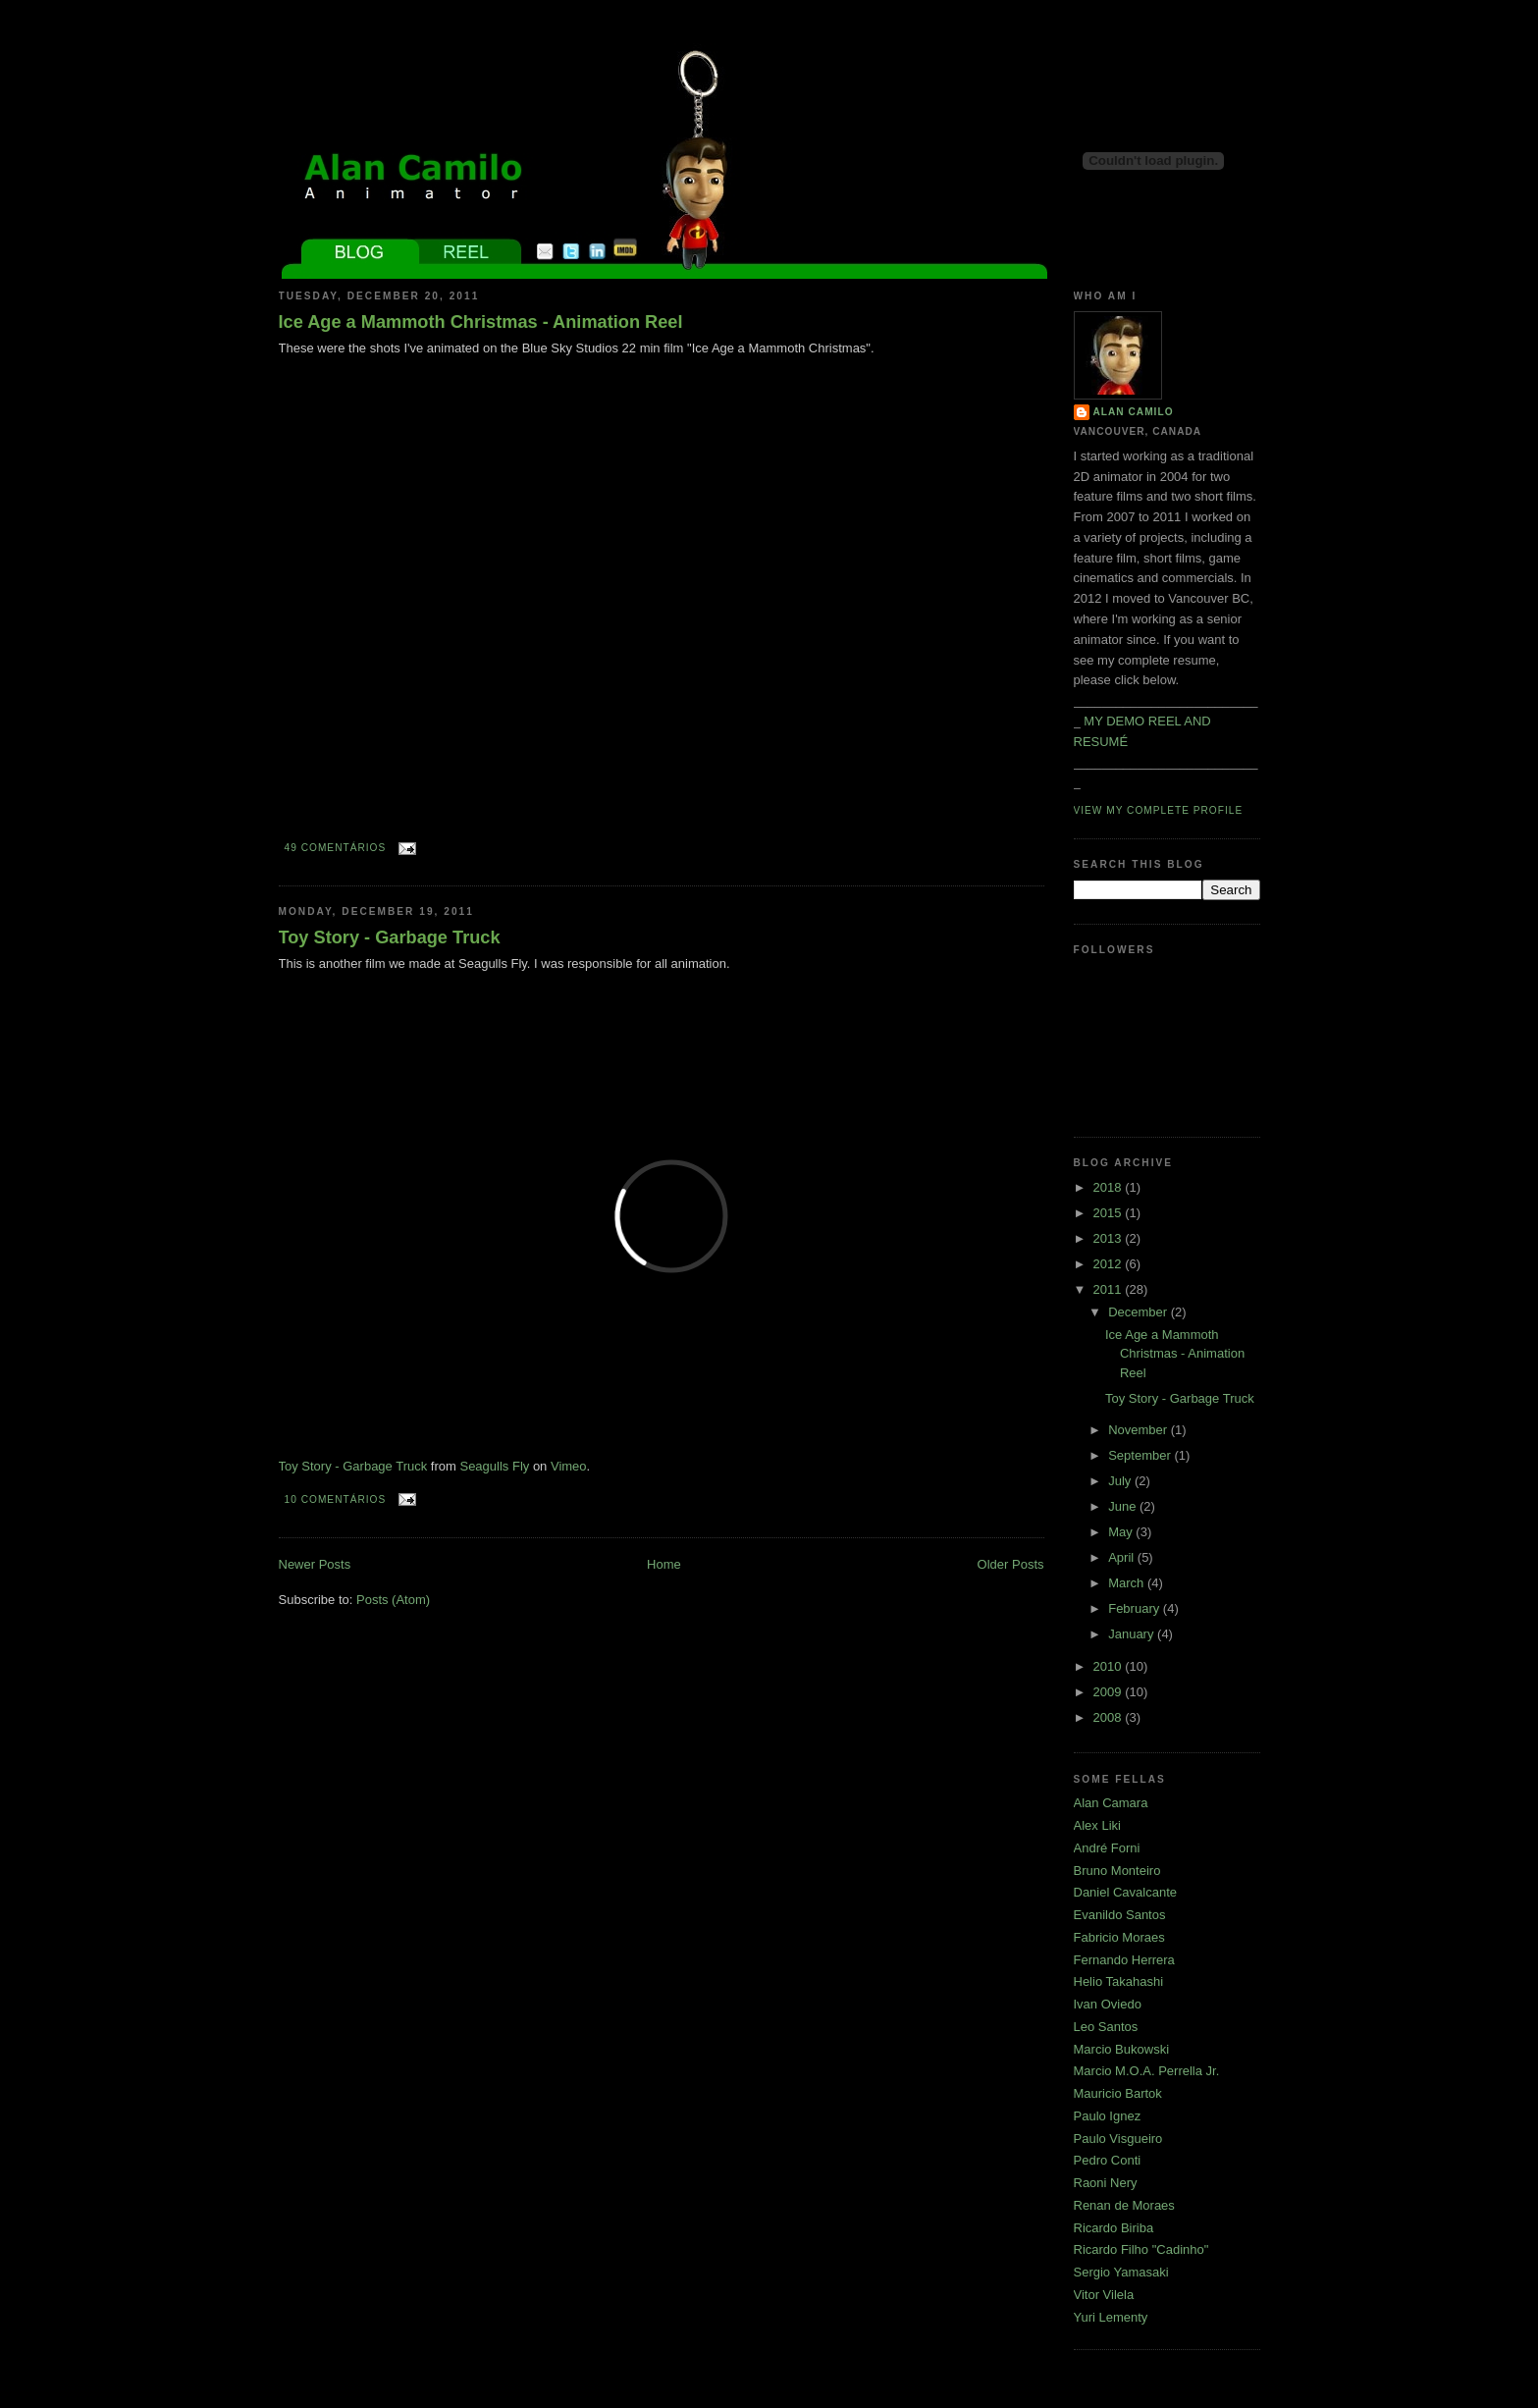 This screenshot has width=1538, height=2408. What do you see at coordinates (336, 1499) in the screenshot?
I see `10 comentários` at bounding box center [336, 1499].